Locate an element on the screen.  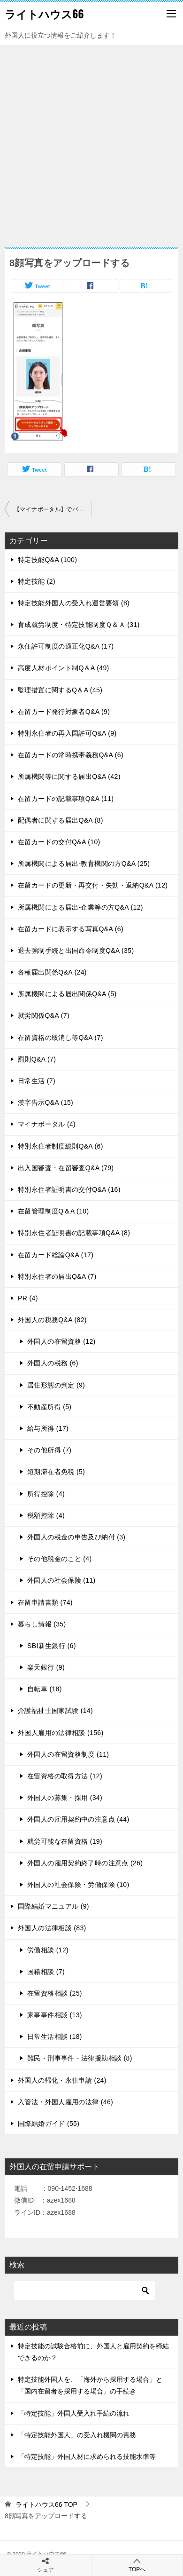
育成就労制度・特定技能制度Ｑ＆Ａ (31) is located at coordinates (79, 624).